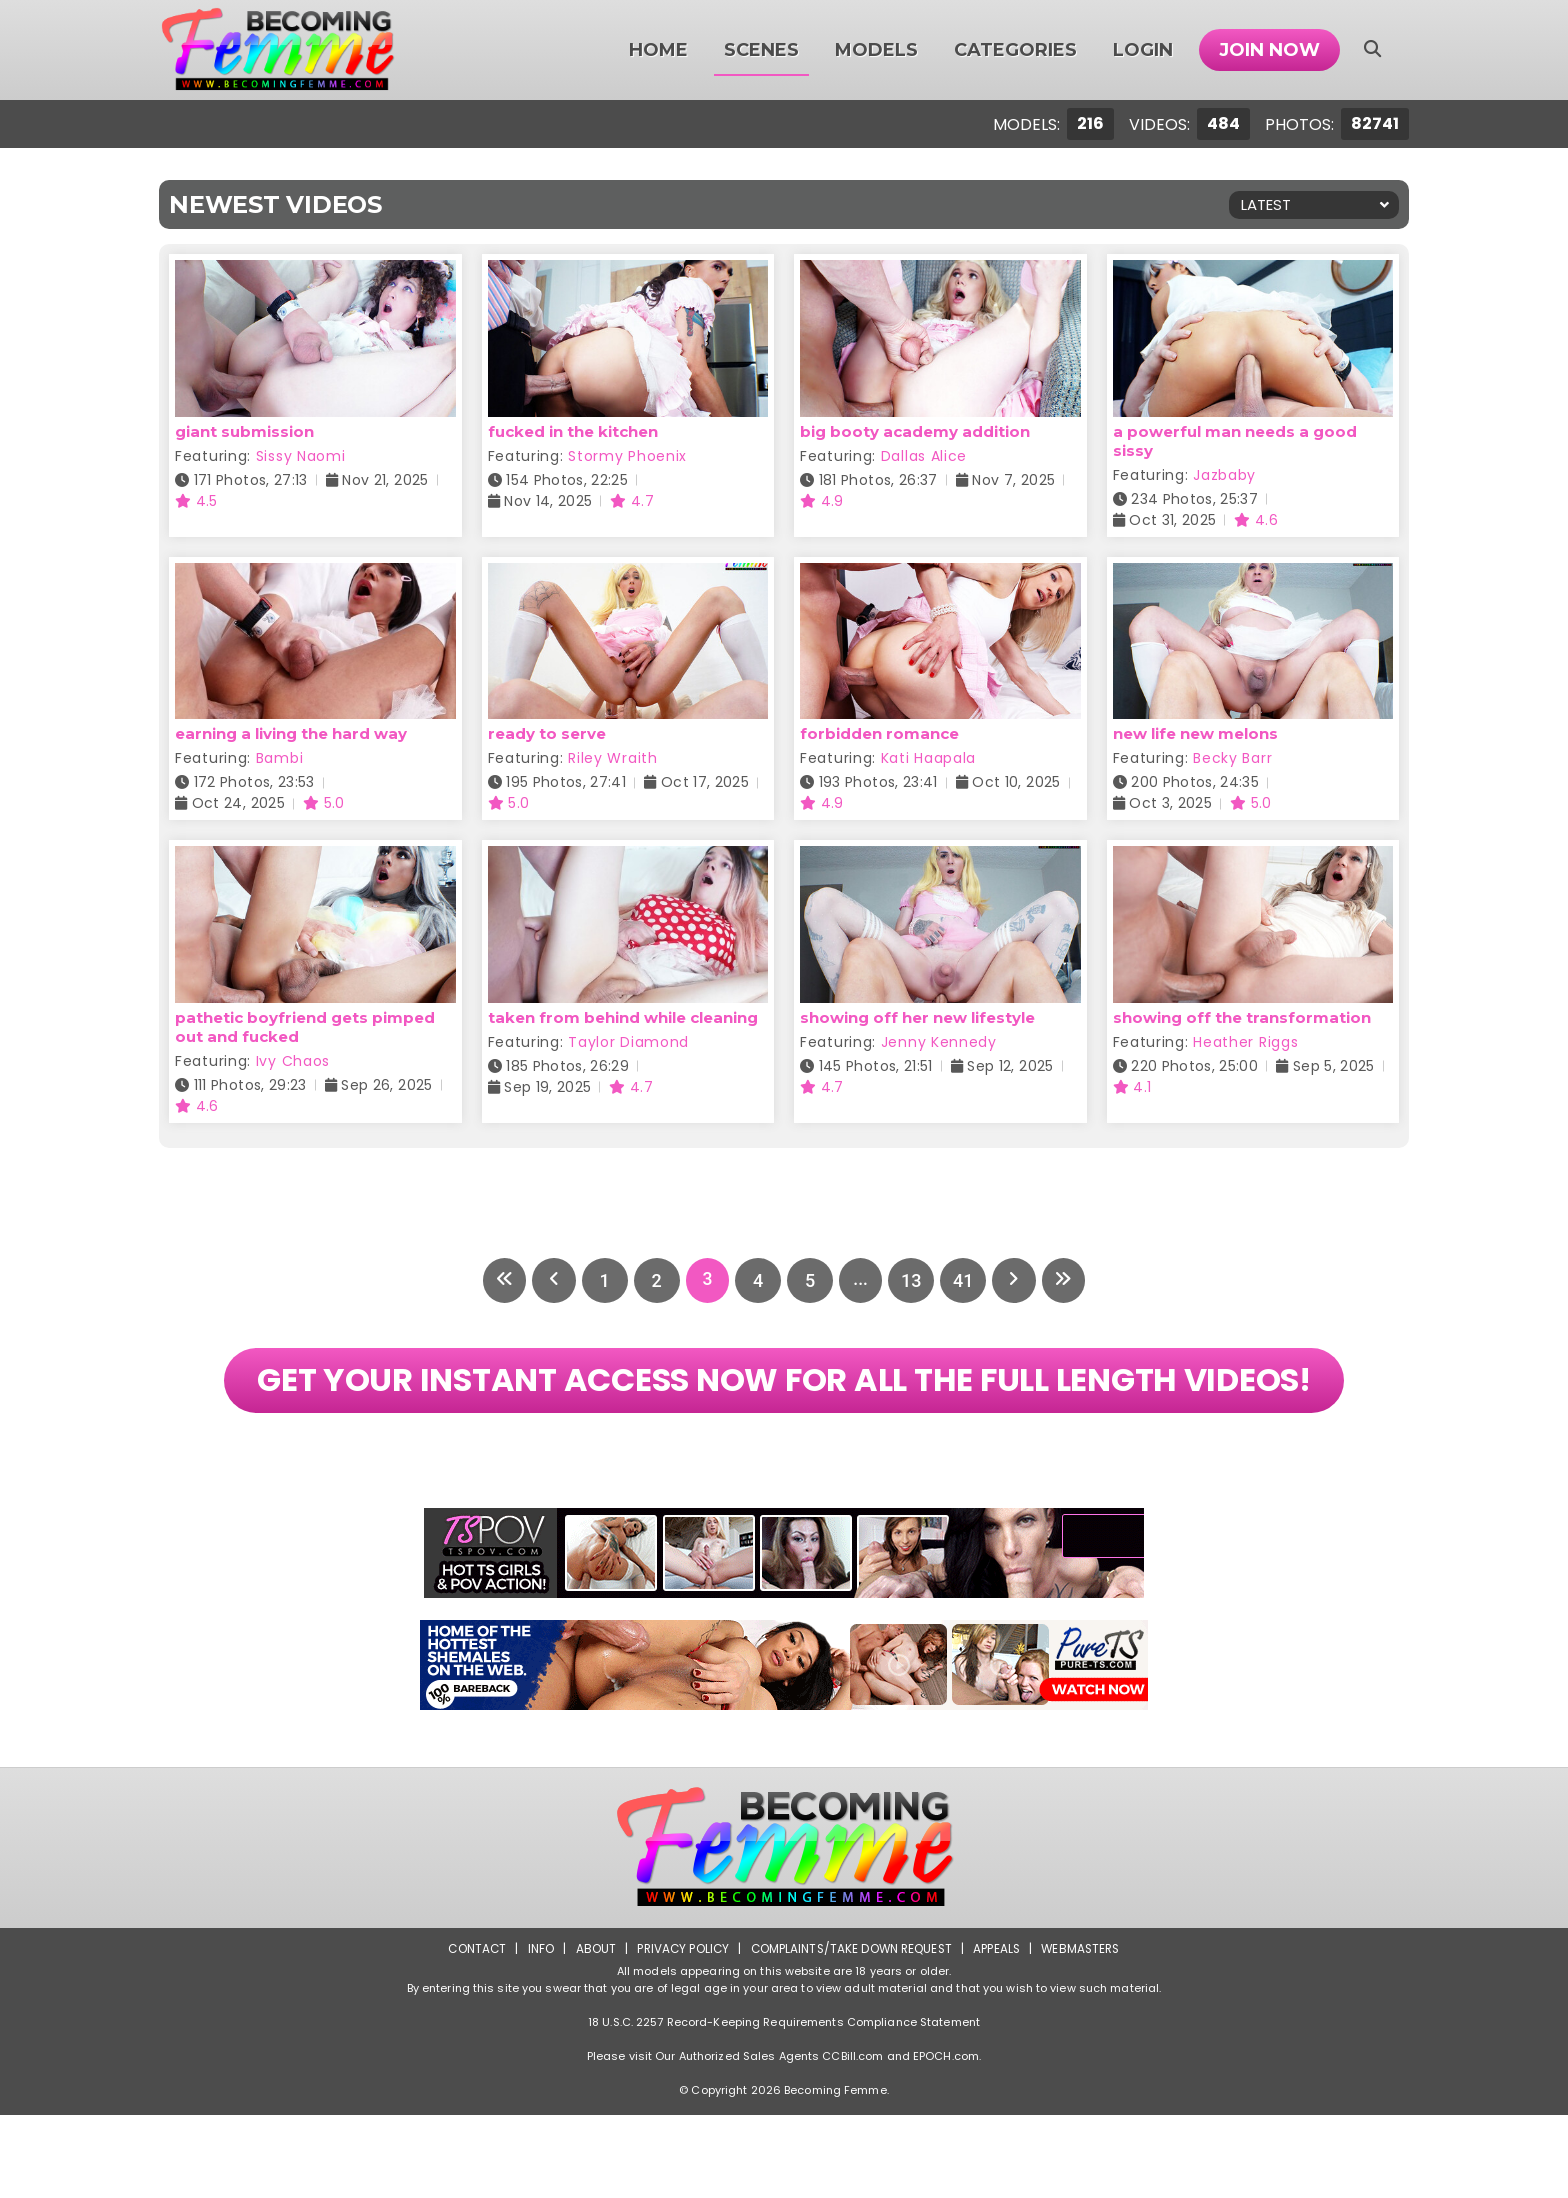 The image size is (1568, 2198). Describe the element at coordinates (658, 50) in the screenshot. I see `Home` at that location.